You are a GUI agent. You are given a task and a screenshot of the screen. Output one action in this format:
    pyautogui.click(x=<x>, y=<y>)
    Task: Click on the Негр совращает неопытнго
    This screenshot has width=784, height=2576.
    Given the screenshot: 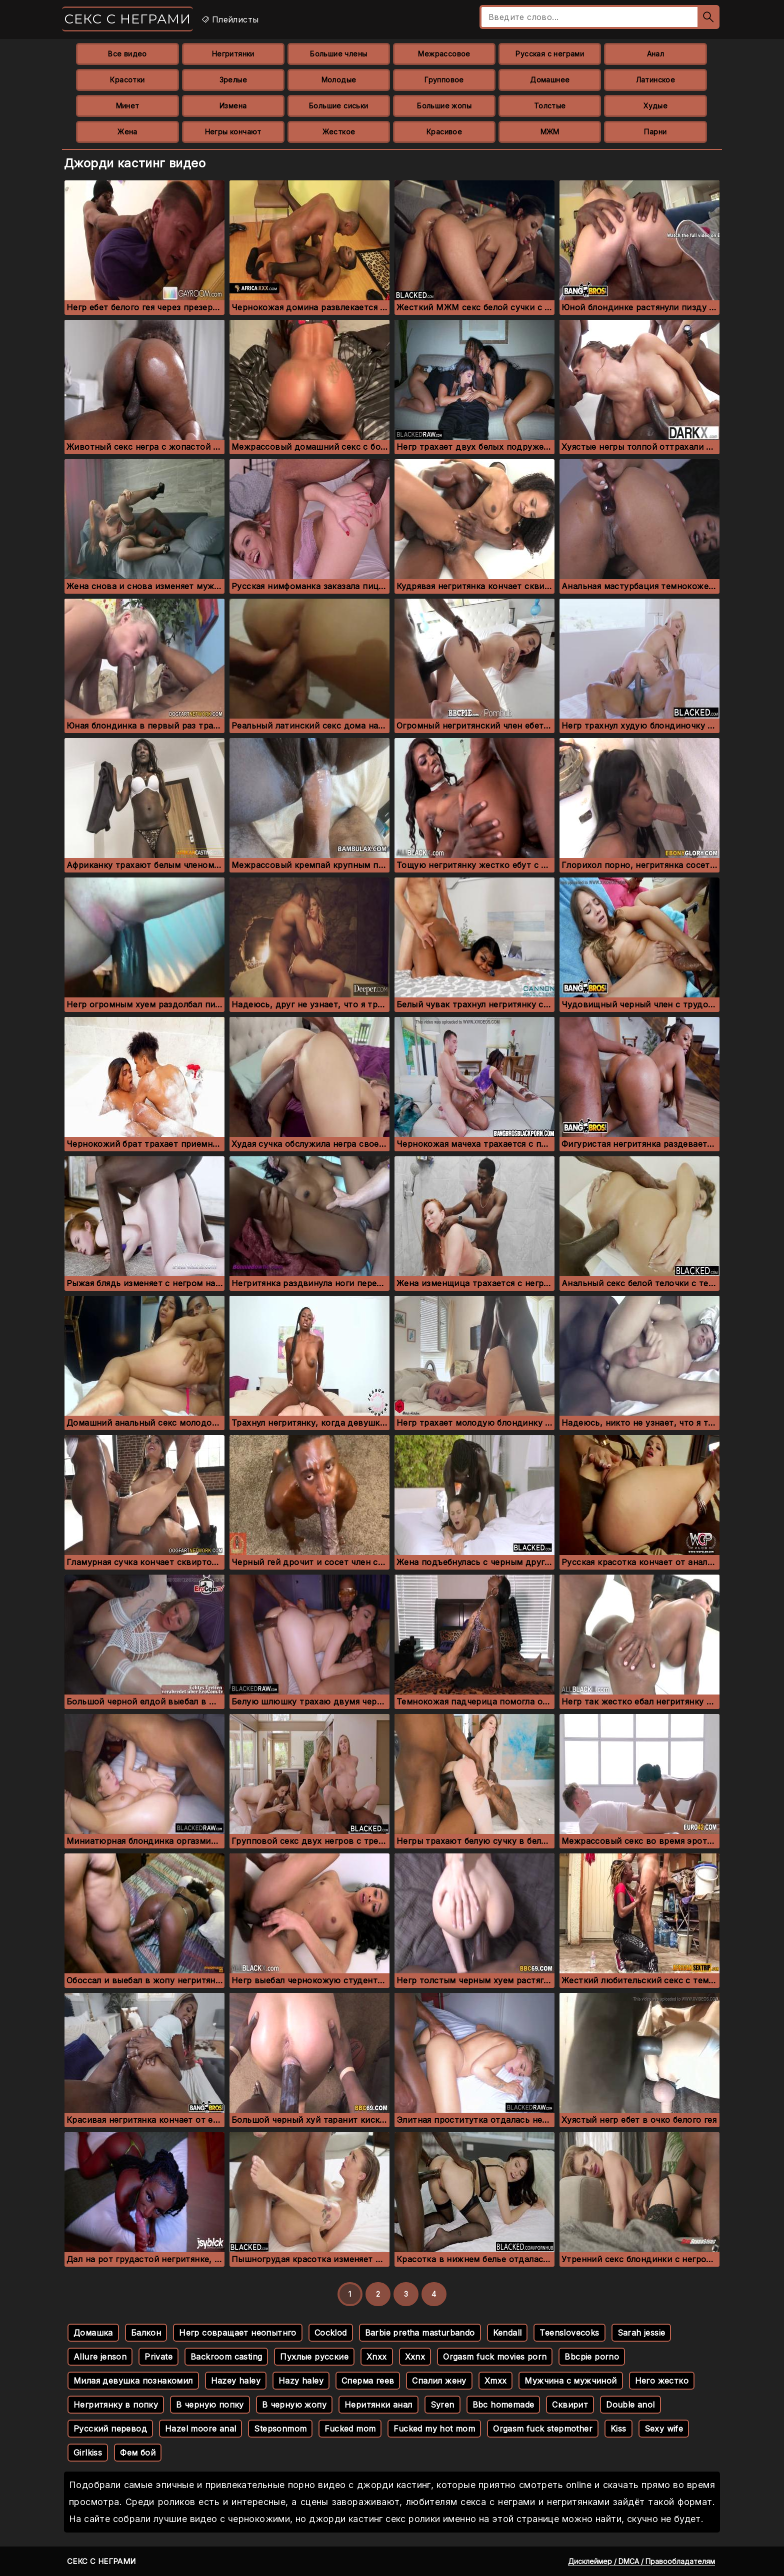 What is the action you would take?
    pyautogui.click(x=237, y=2333)
    